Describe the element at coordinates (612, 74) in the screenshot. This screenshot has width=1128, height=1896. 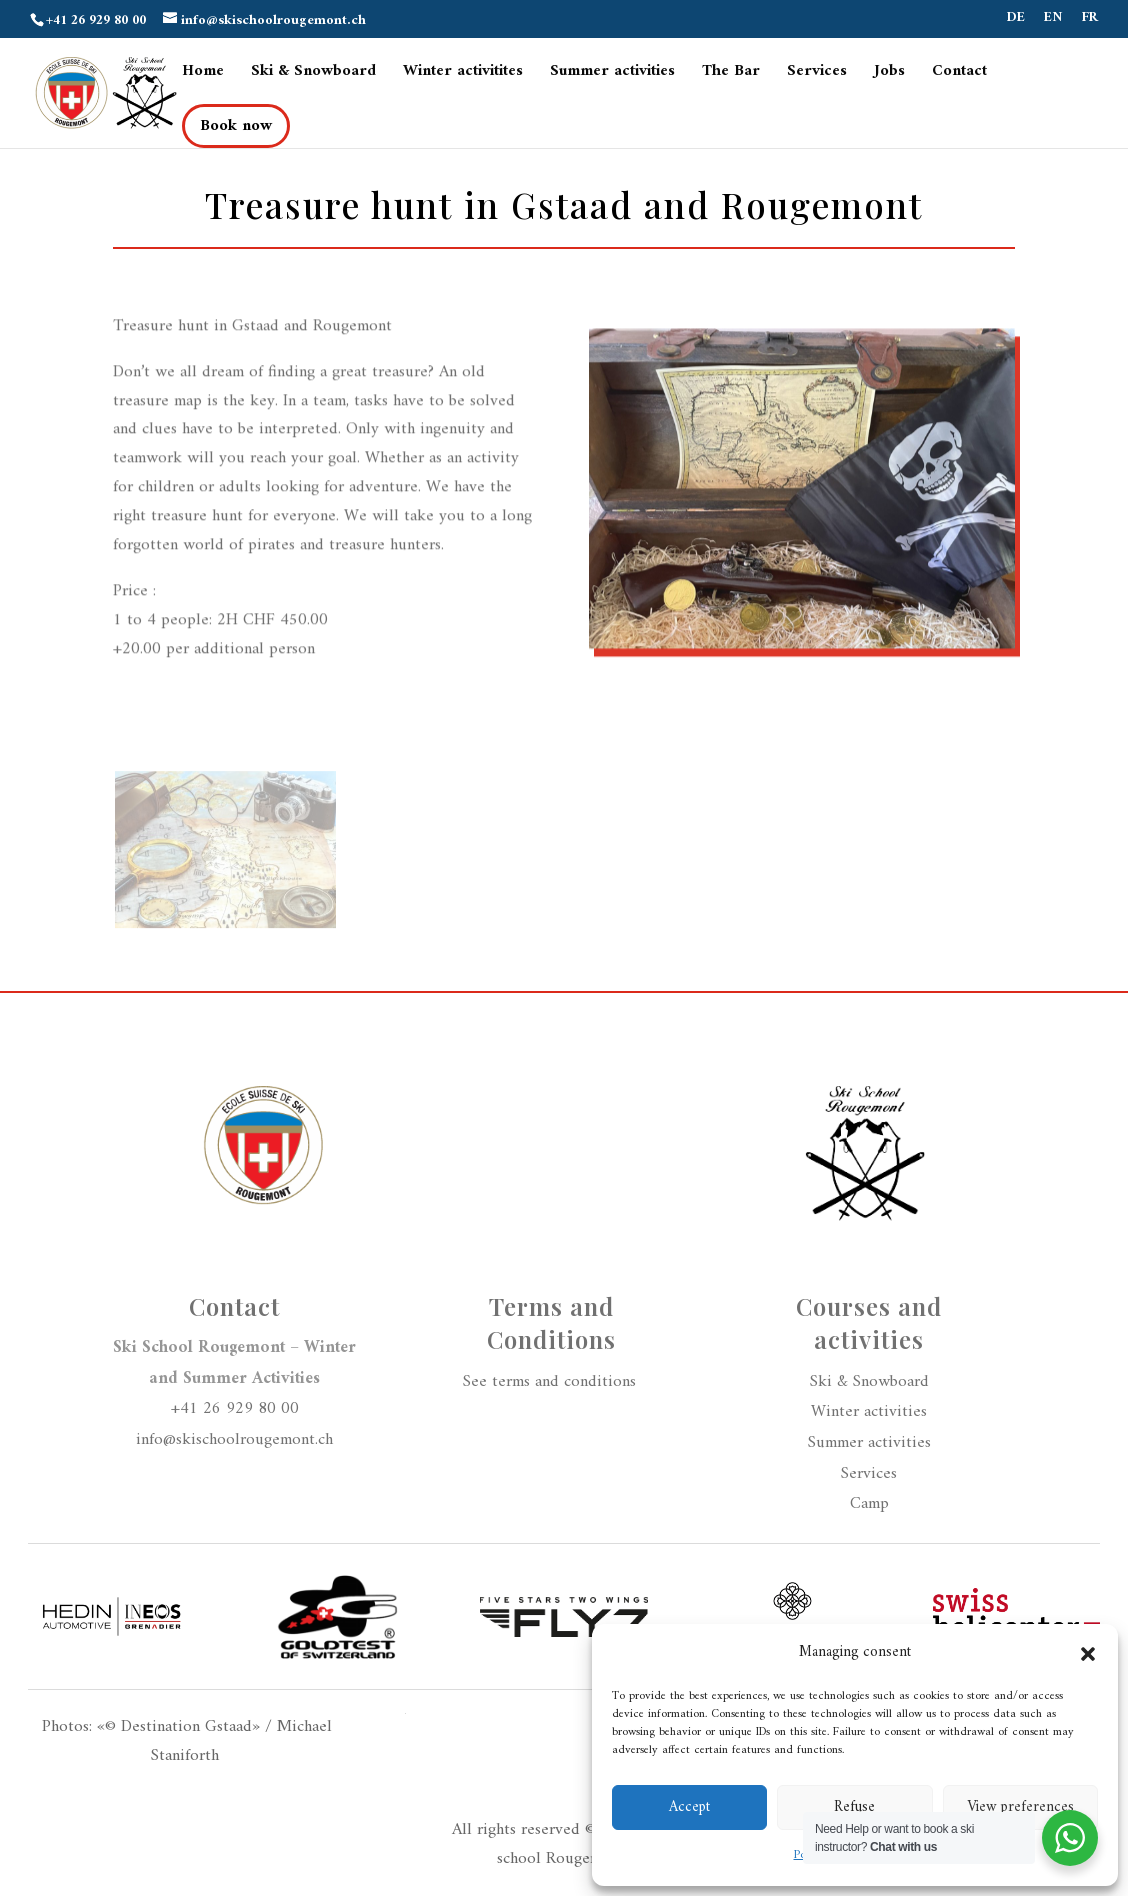
I see `Summer activities` at that location.